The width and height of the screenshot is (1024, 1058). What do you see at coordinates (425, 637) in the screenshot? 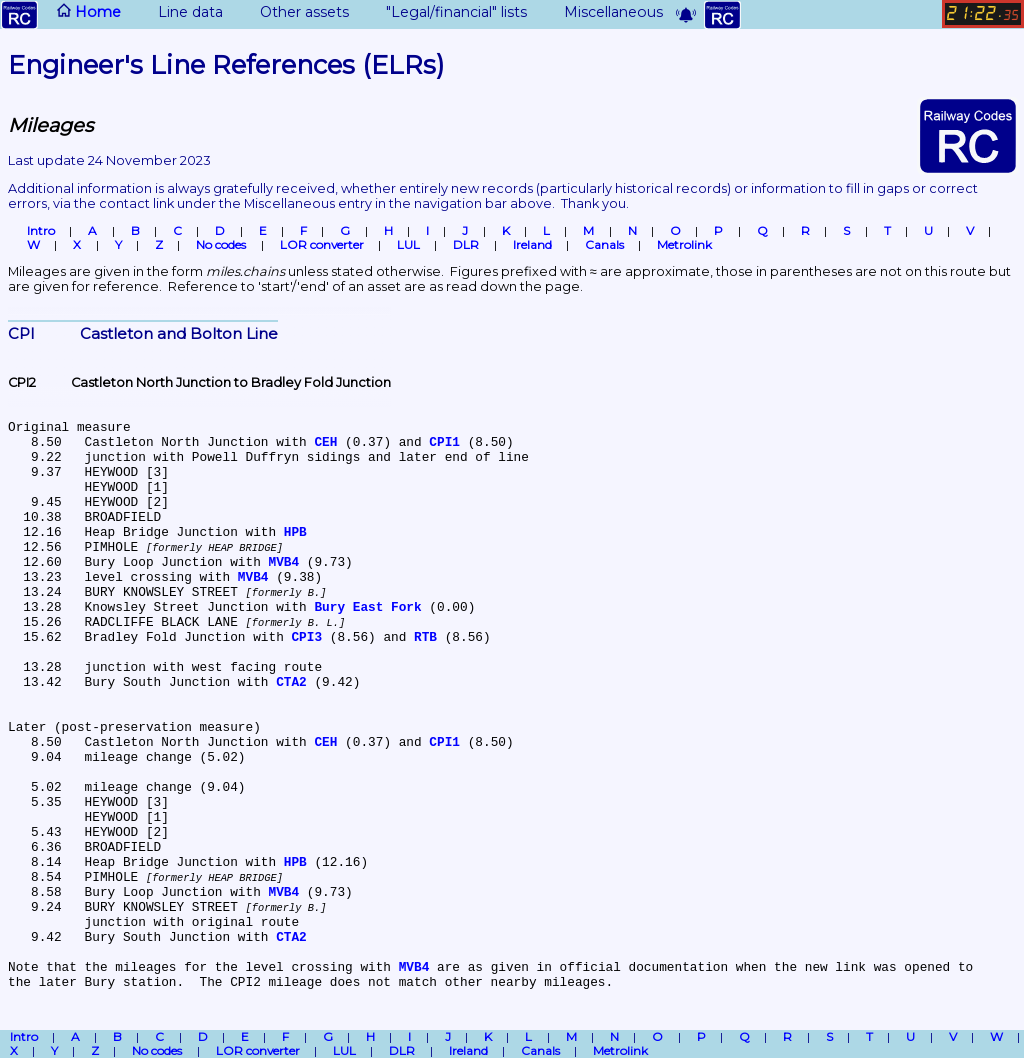
I see `RTB` at bounding box center [425, 637].